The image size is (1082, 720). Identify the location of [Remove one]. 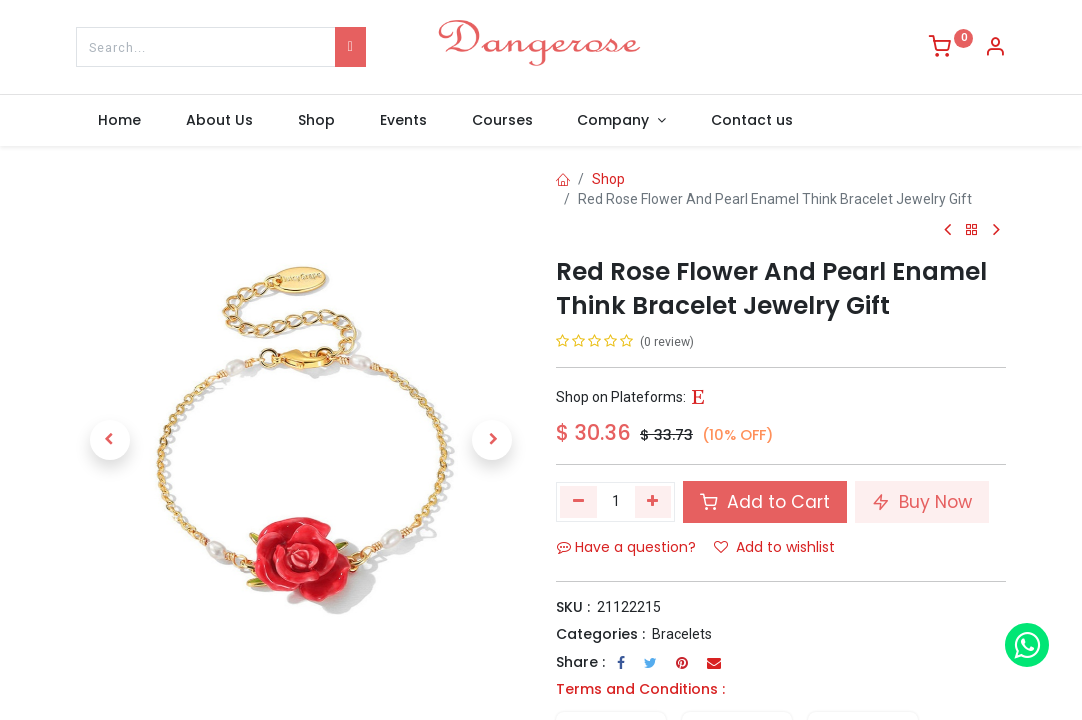
(578, 502).